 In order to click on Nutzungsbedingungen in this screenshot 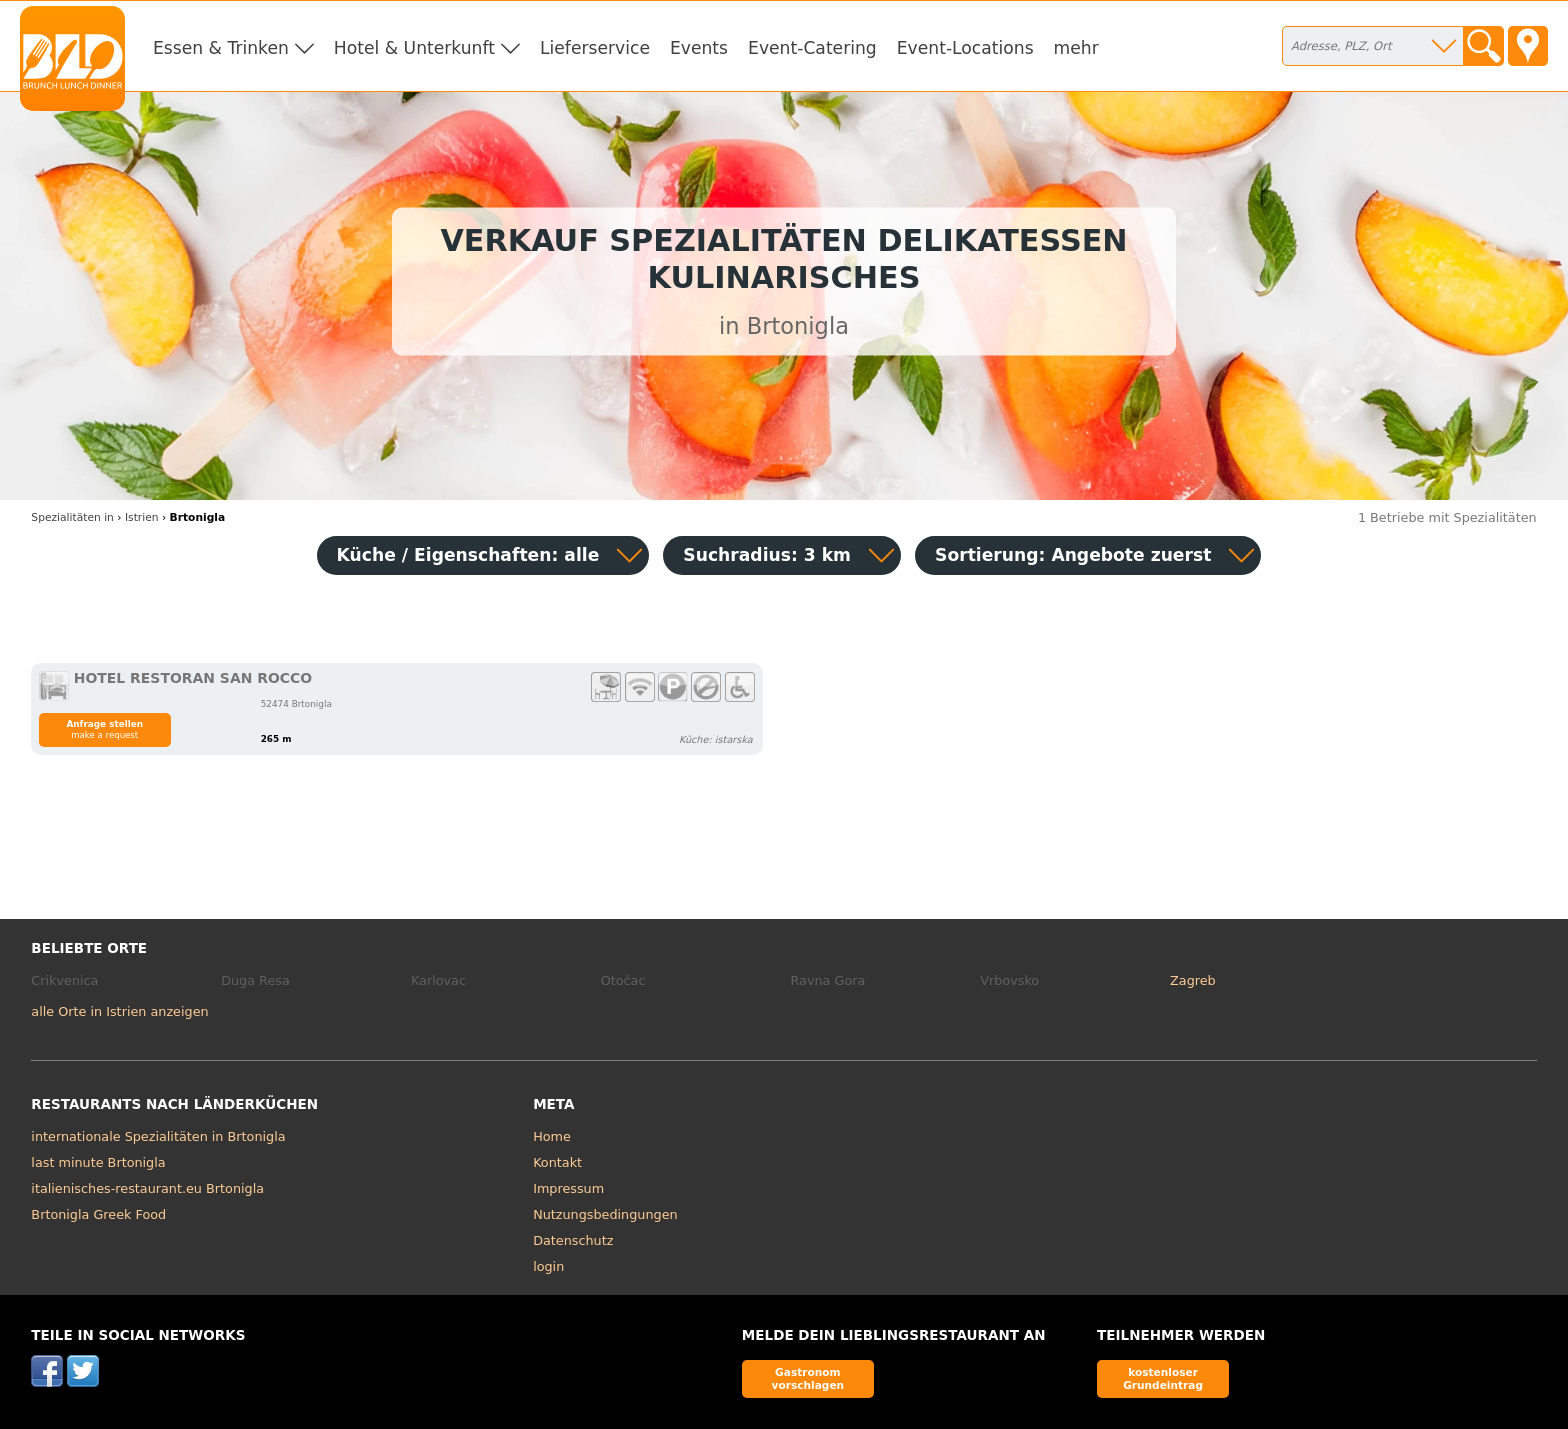, I will do `click(605, 1214)`.